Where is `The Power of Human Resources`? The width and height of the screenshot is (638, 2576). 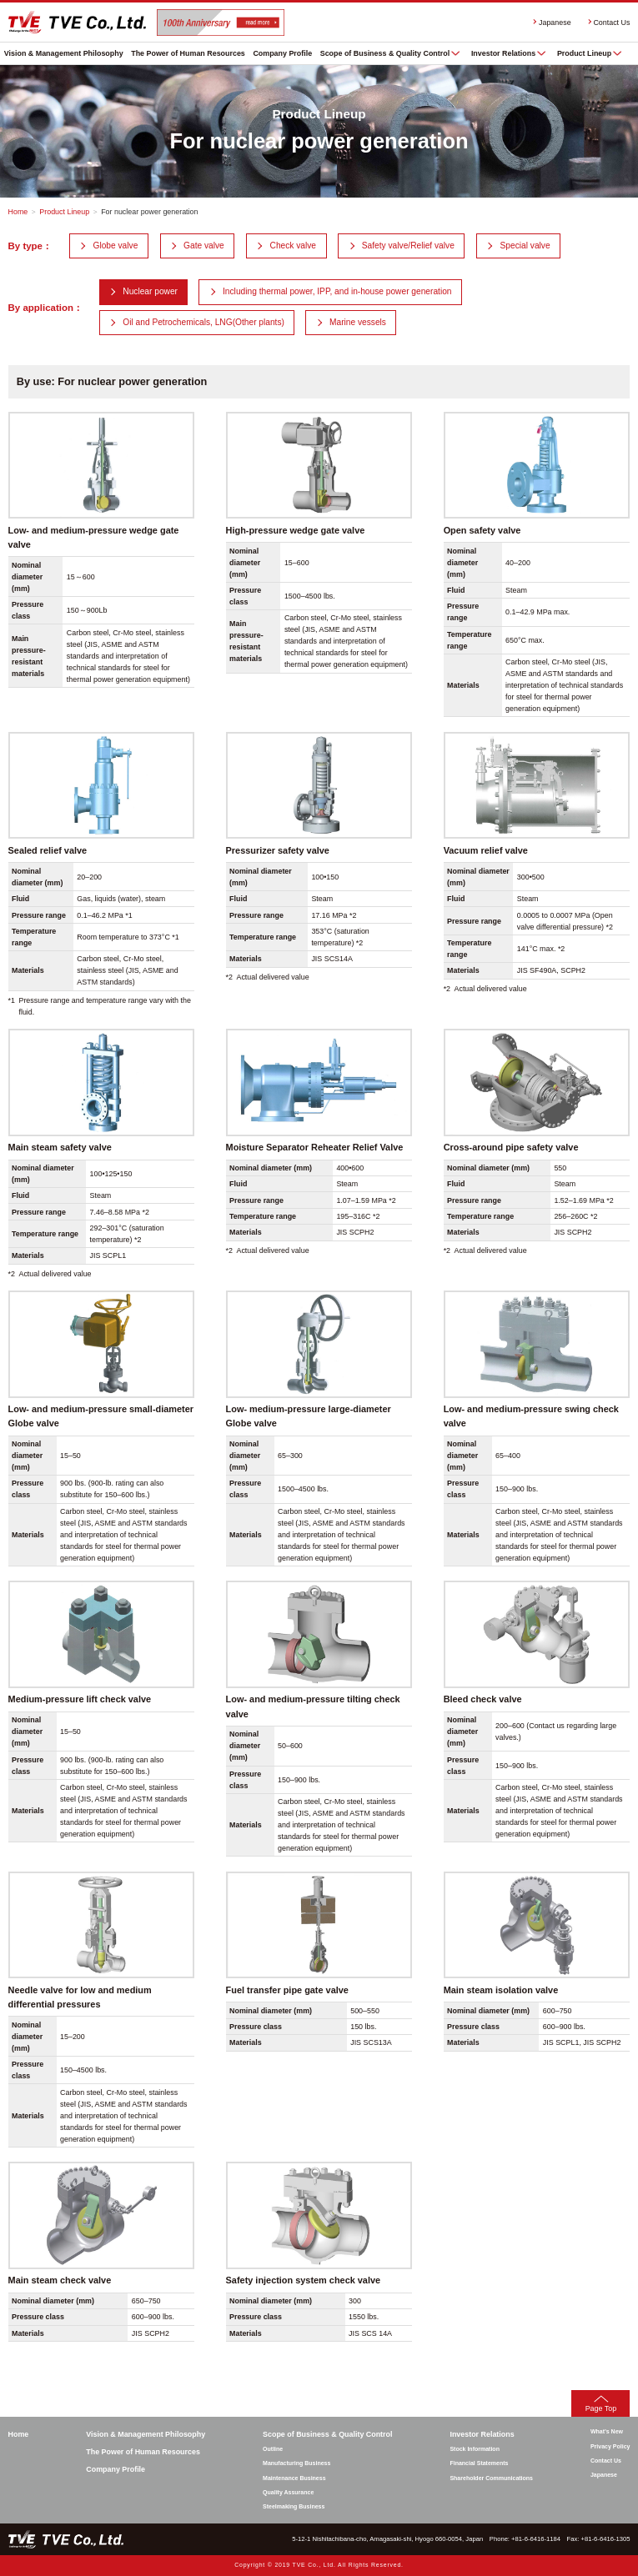 The Power of Human Resources is located at coordinates (188, 53).